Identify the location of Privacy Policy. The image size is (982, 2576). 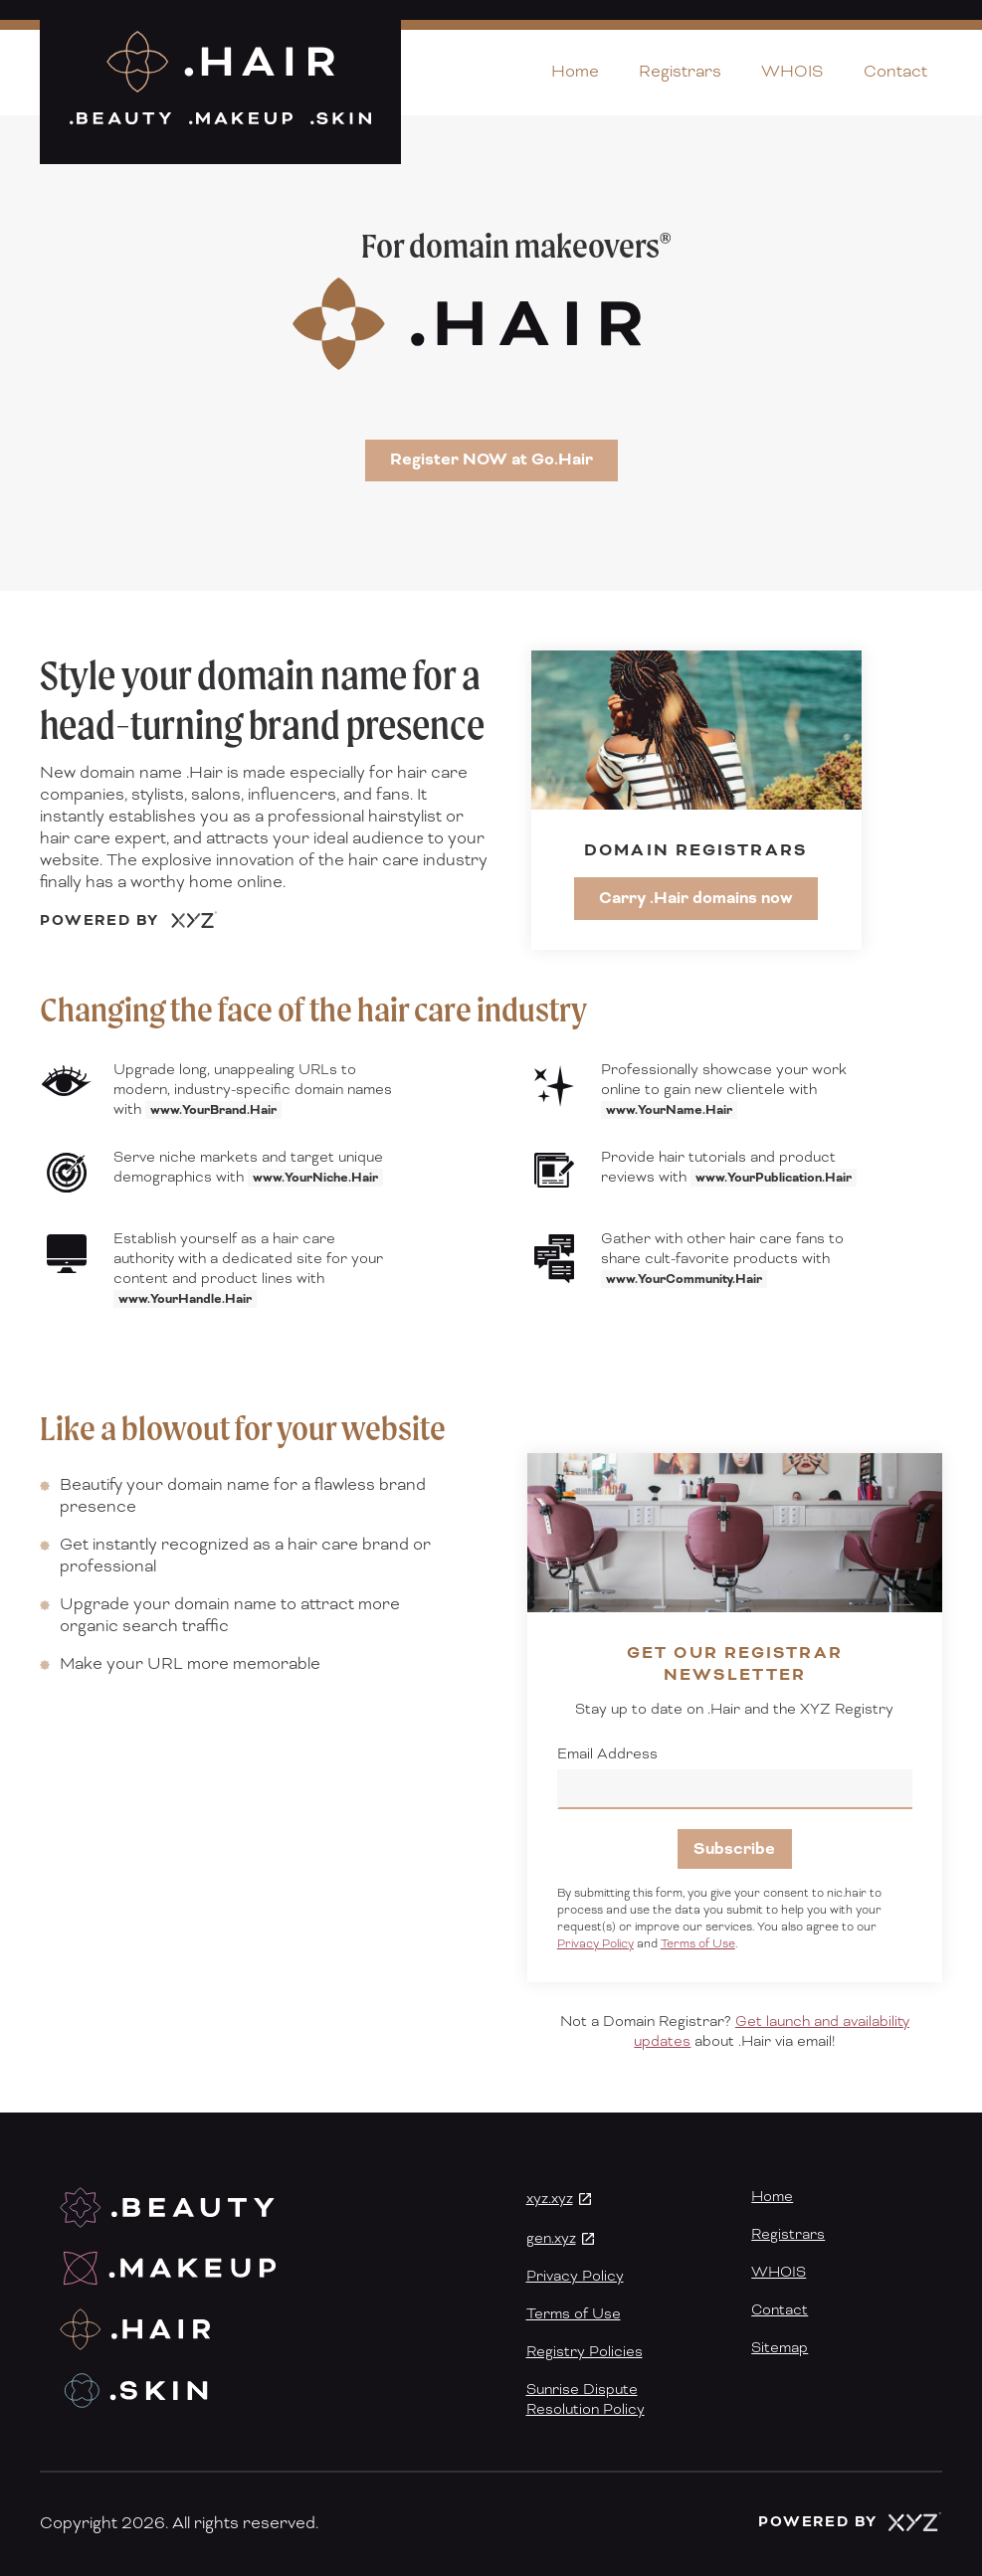
(595, 1943).